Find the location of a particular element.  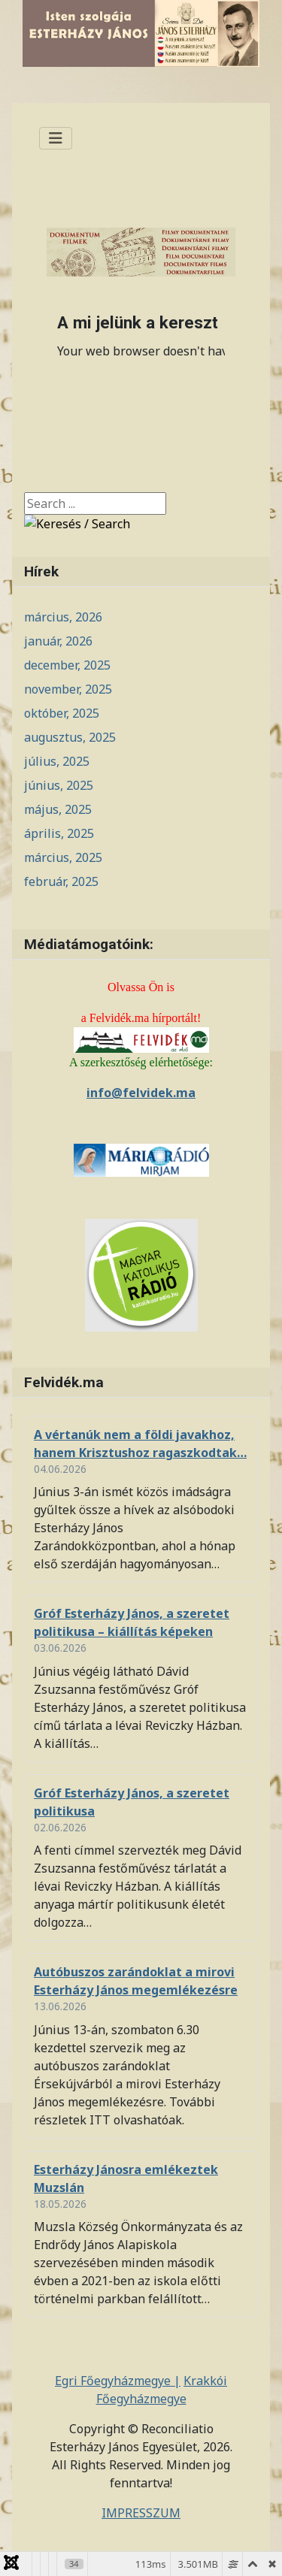

IMPRESSZUM is located at coordinates (141, 2513).